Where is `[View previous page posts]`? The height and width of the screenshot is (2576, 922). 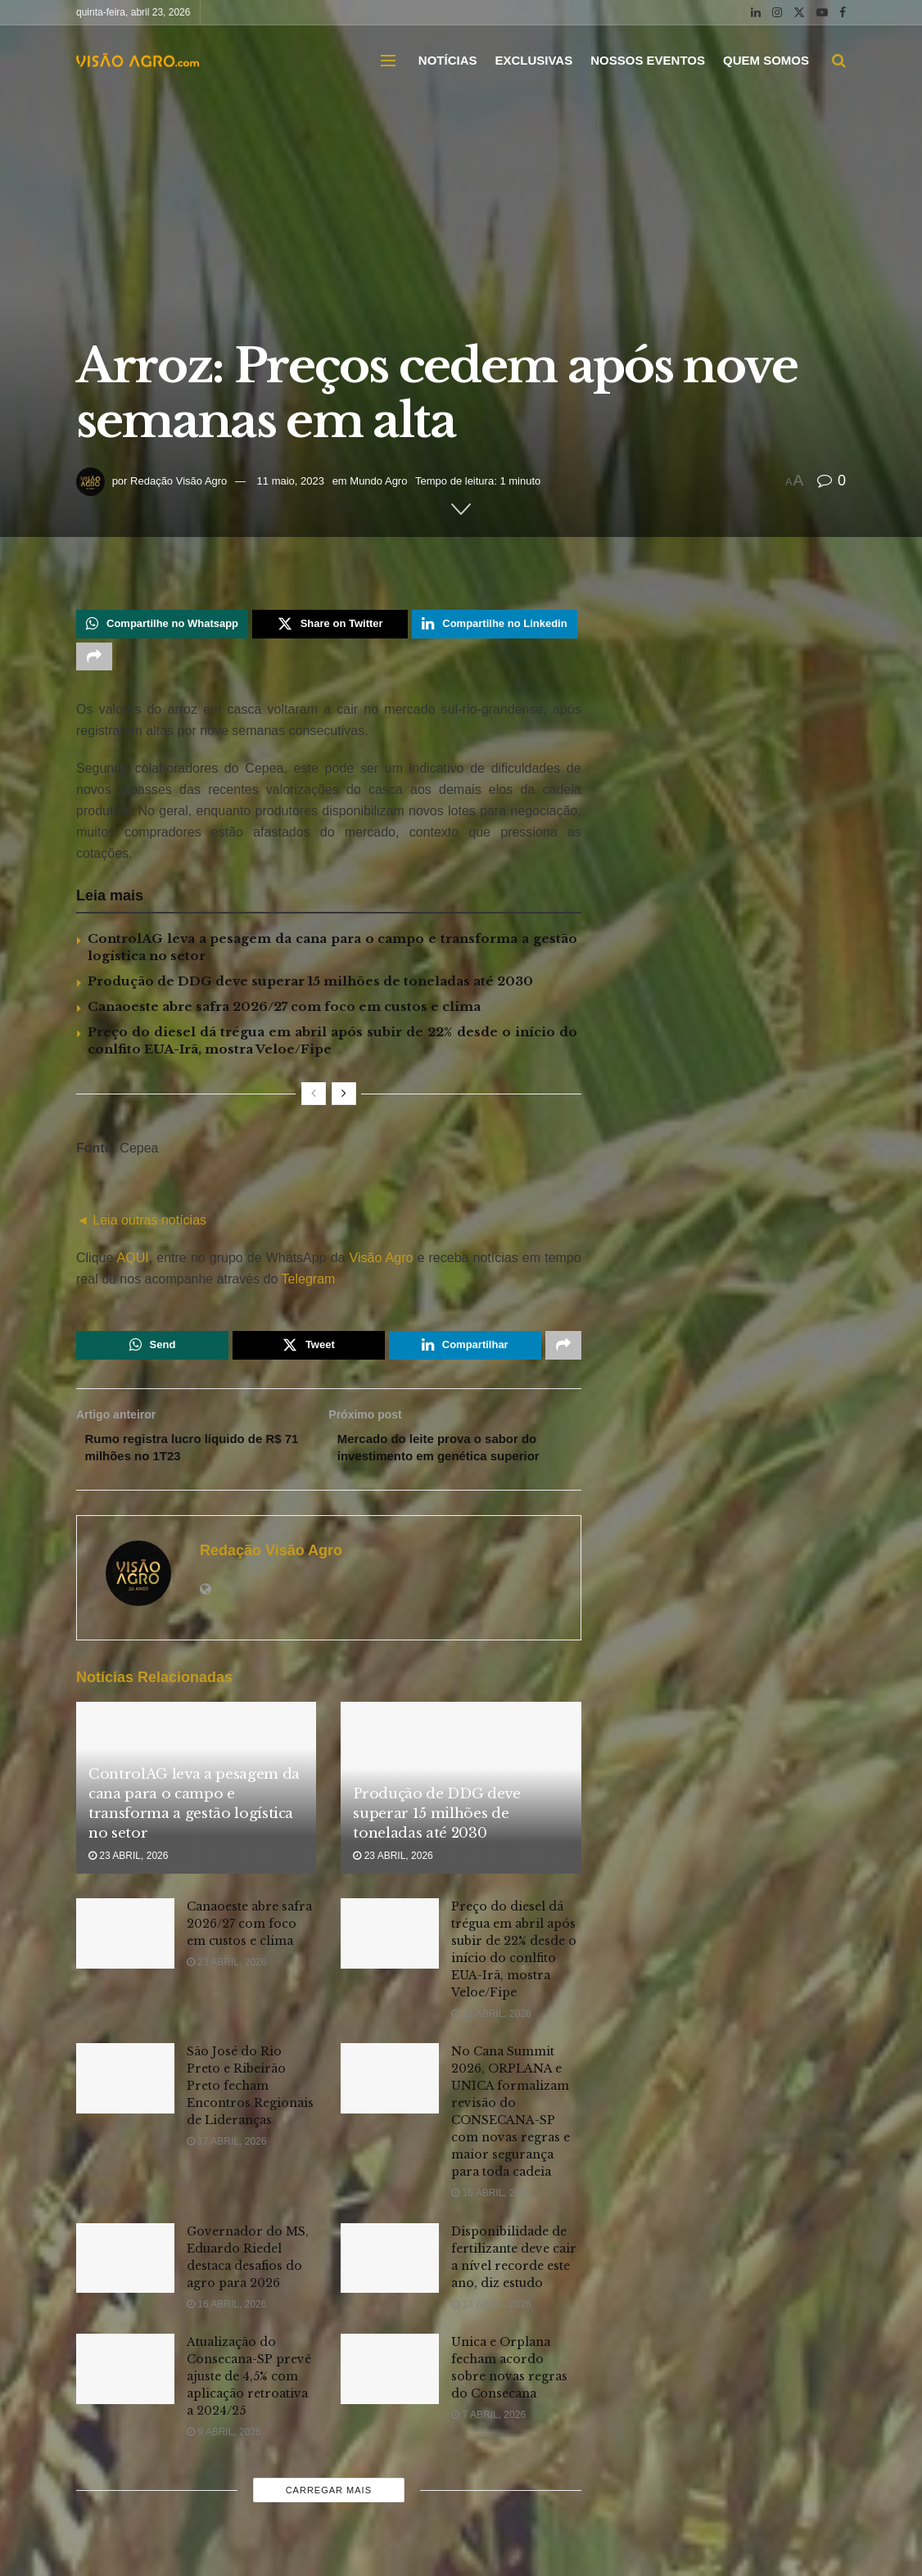 [View previous page posts] is located at coordinates (313, 1099).